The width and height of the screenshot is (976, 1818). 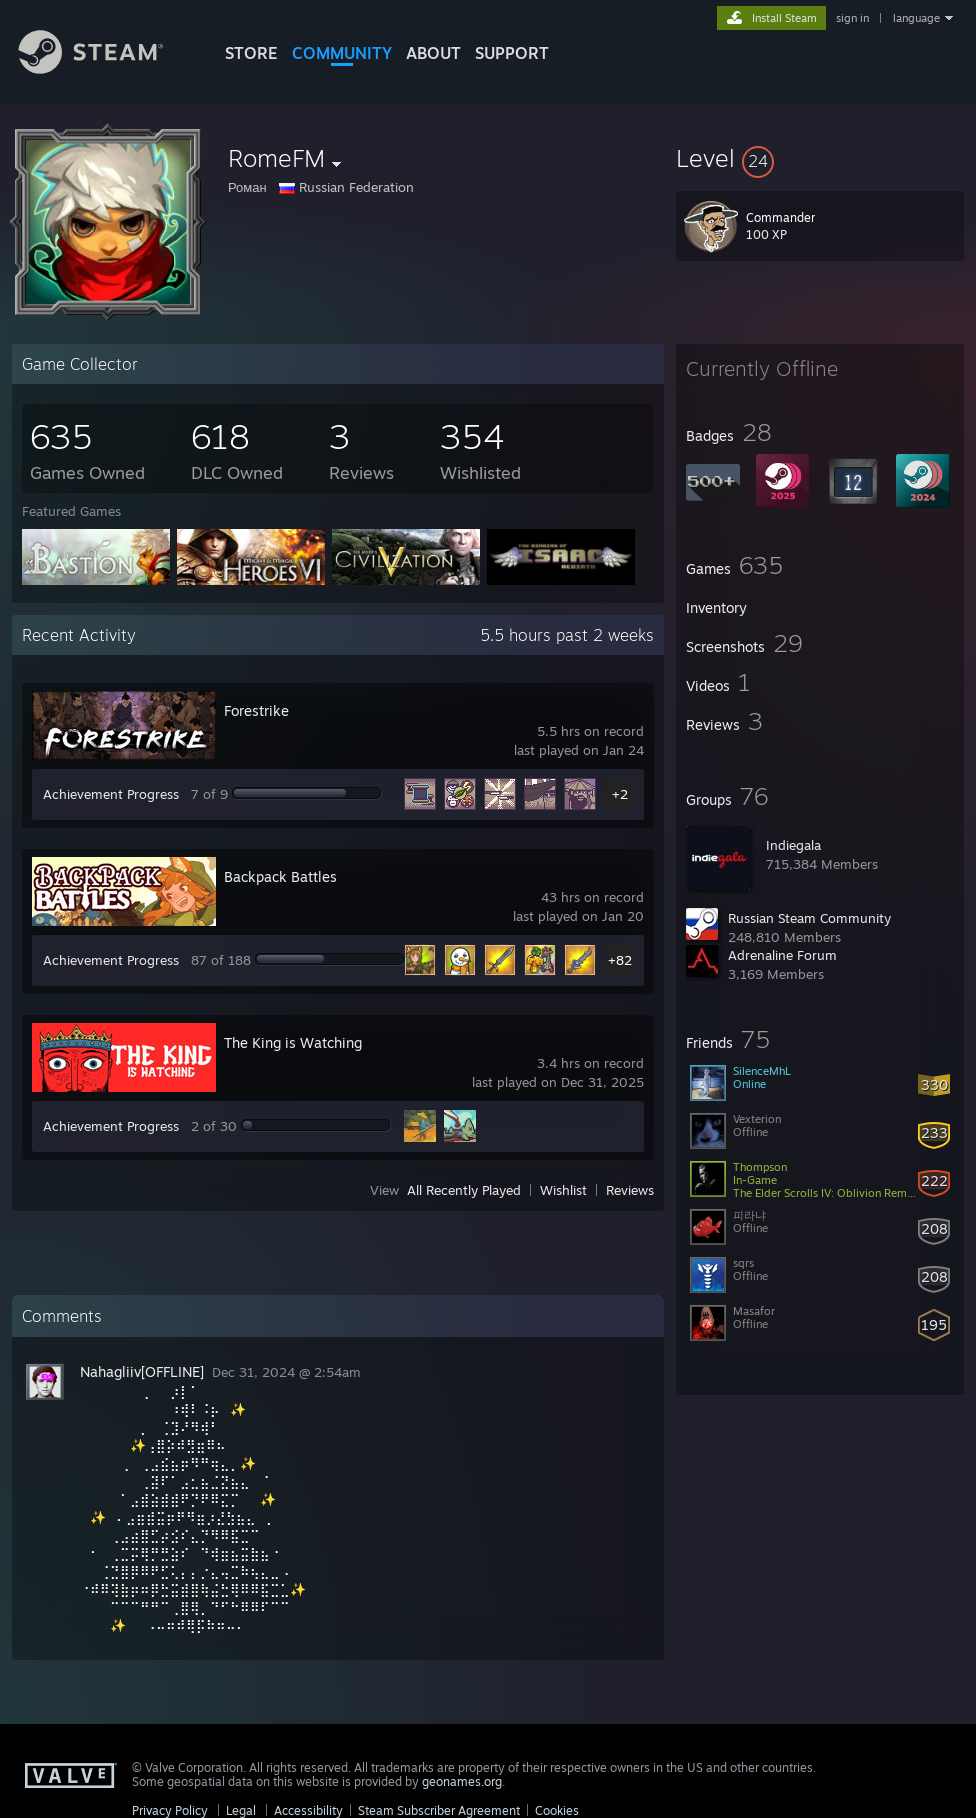 What do you see at coordinates (106, 68) in the screenshot?
I see `[Link to the Steam Homepage]` at bounding box center [106, 68].